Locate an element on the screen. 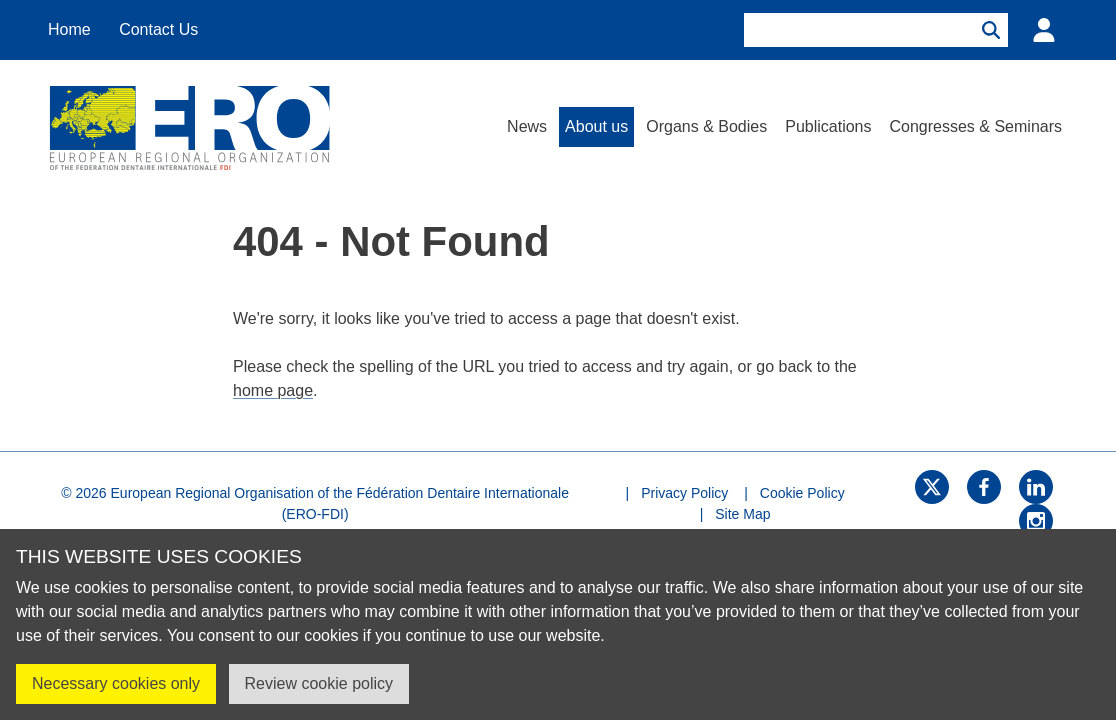  Organs & Bodies is located at coordinates (706, 126).